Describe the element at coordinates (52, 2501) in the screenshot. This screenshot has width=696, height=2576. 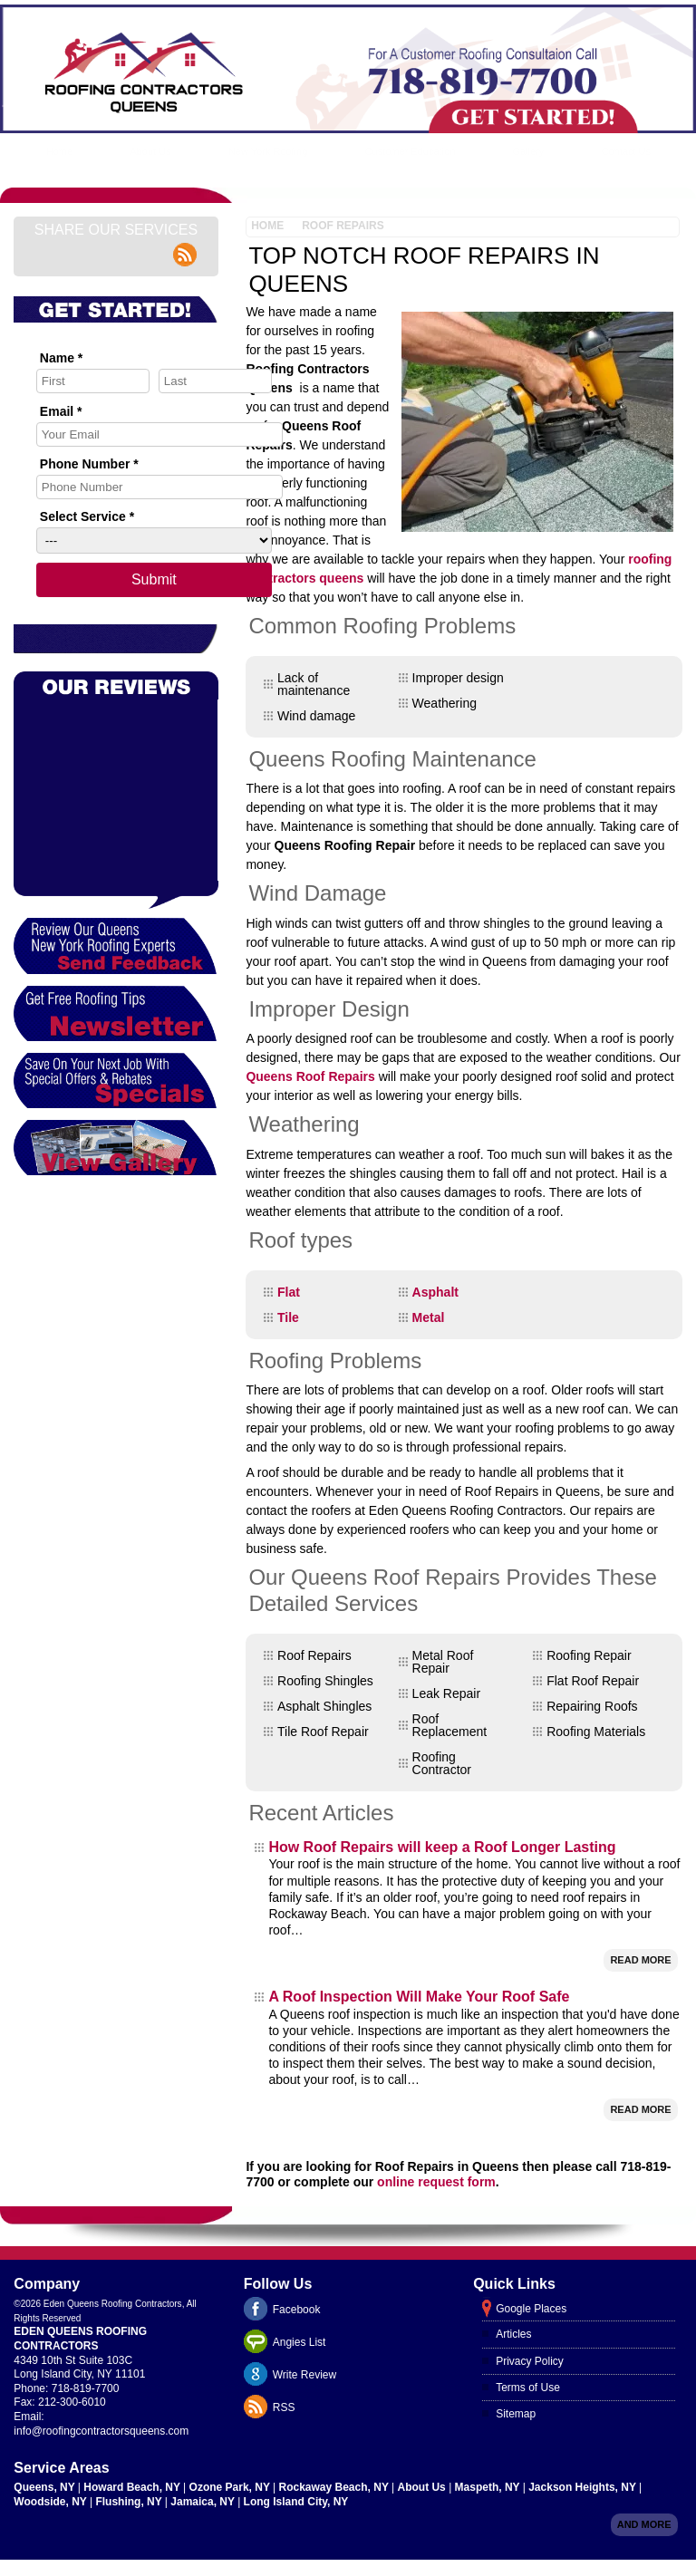
I see `Woodside, NY` at that location.